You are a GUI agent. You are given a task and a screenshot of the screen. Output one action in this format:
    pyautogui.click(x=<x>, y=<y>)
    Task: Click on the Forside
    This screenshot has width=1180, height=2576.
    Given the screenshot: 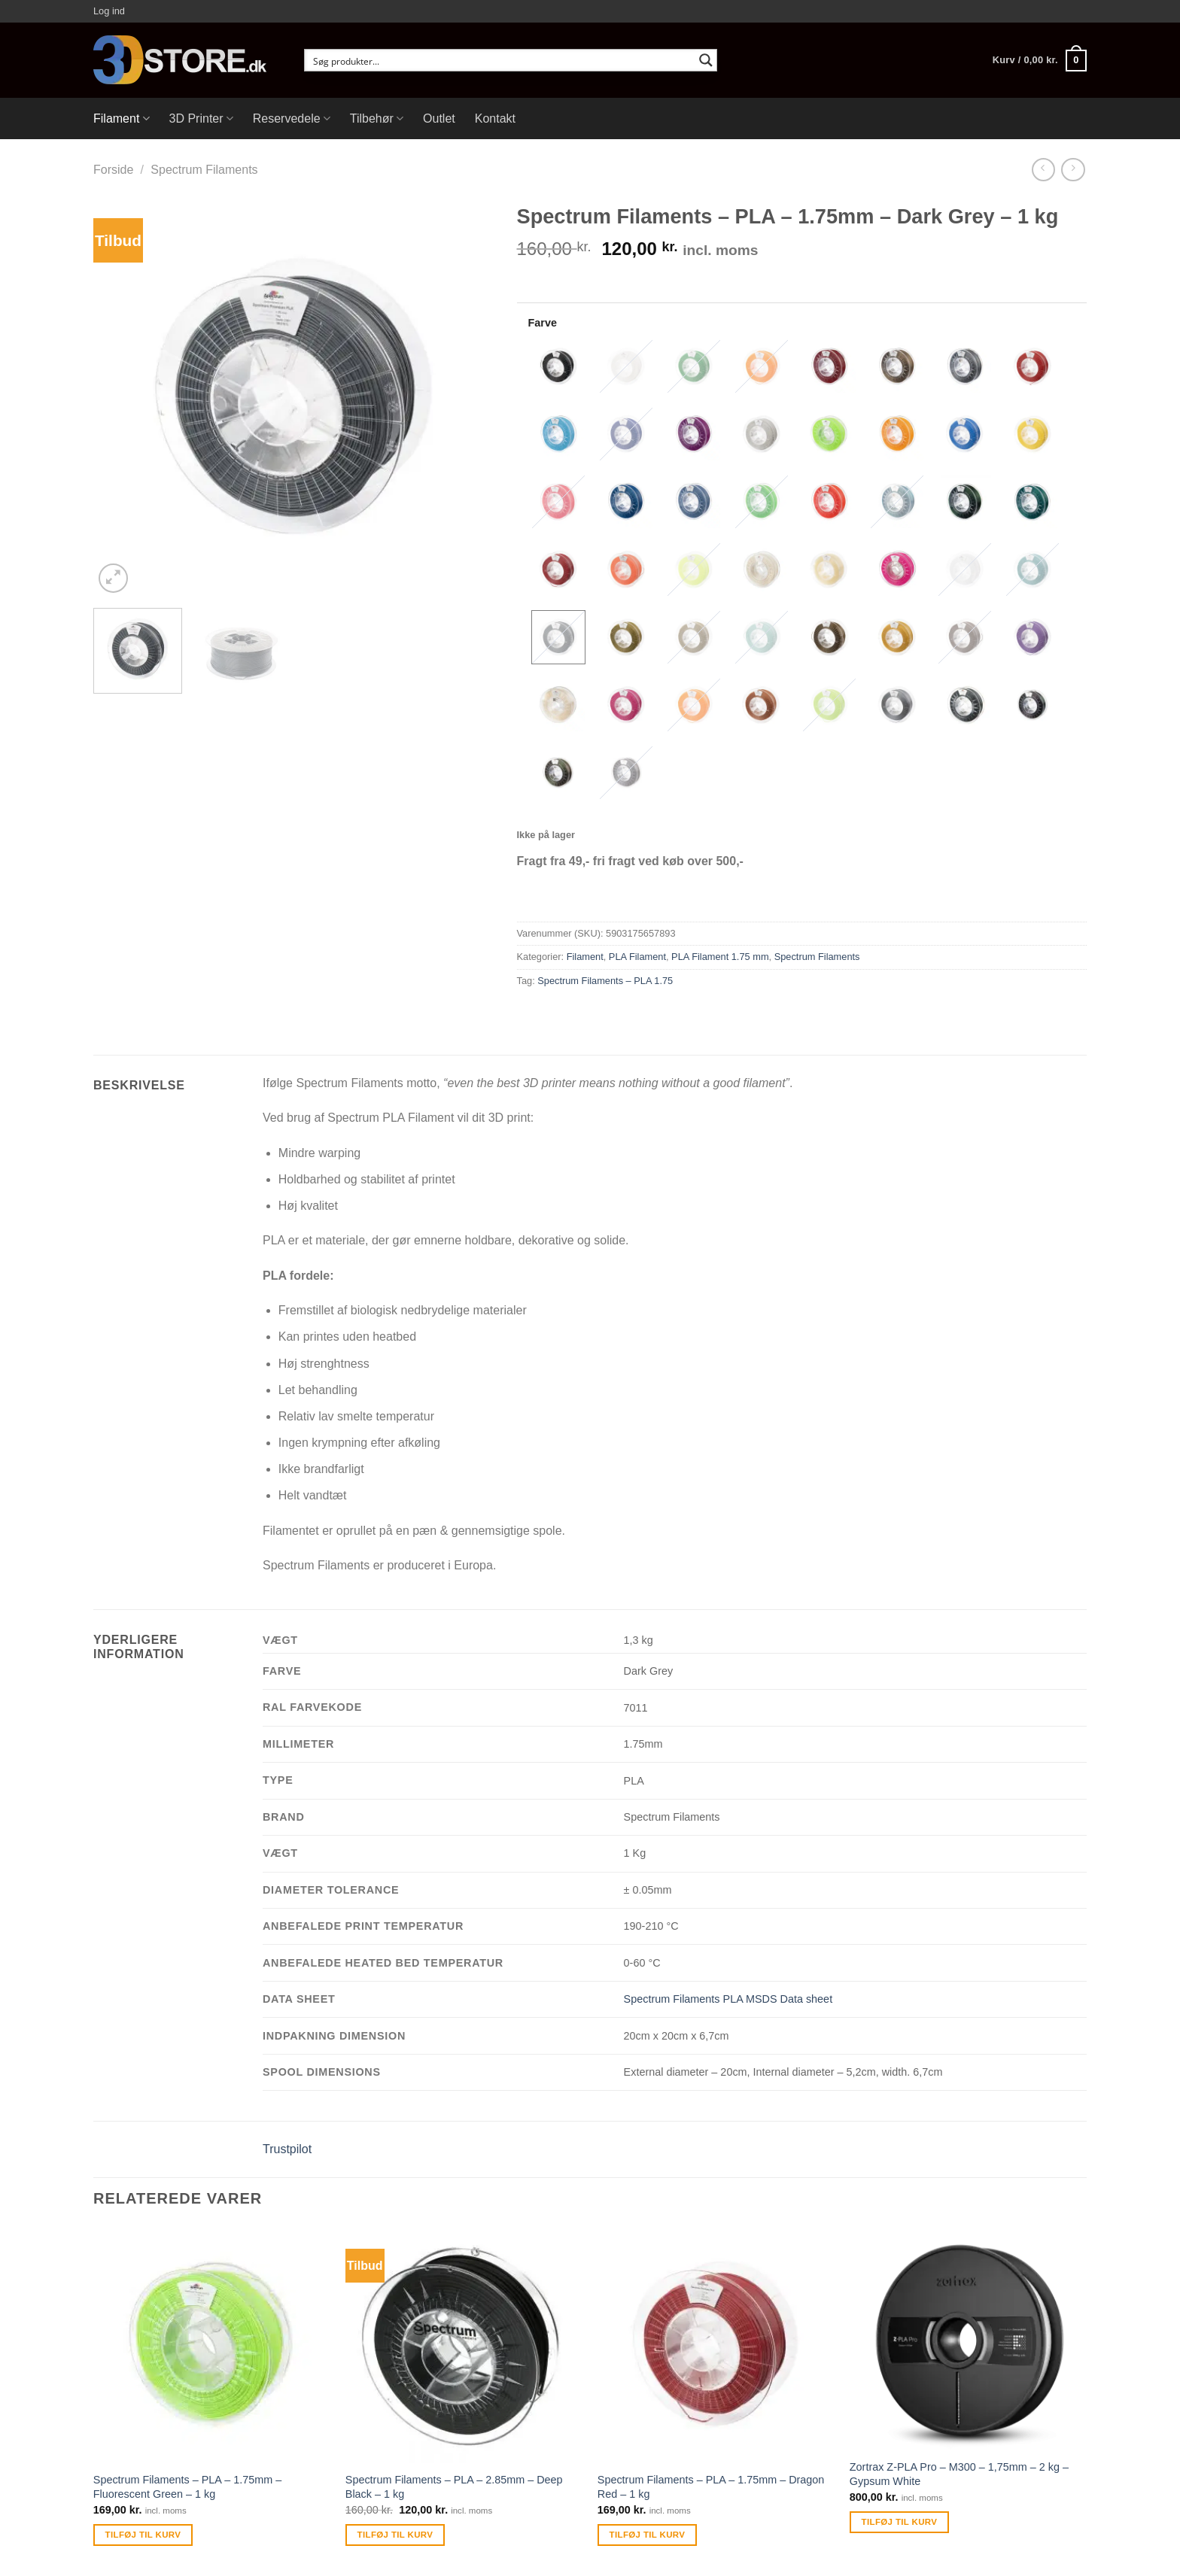 What is the action you would take?
    pyautogui.click(x=113, y=169)
    